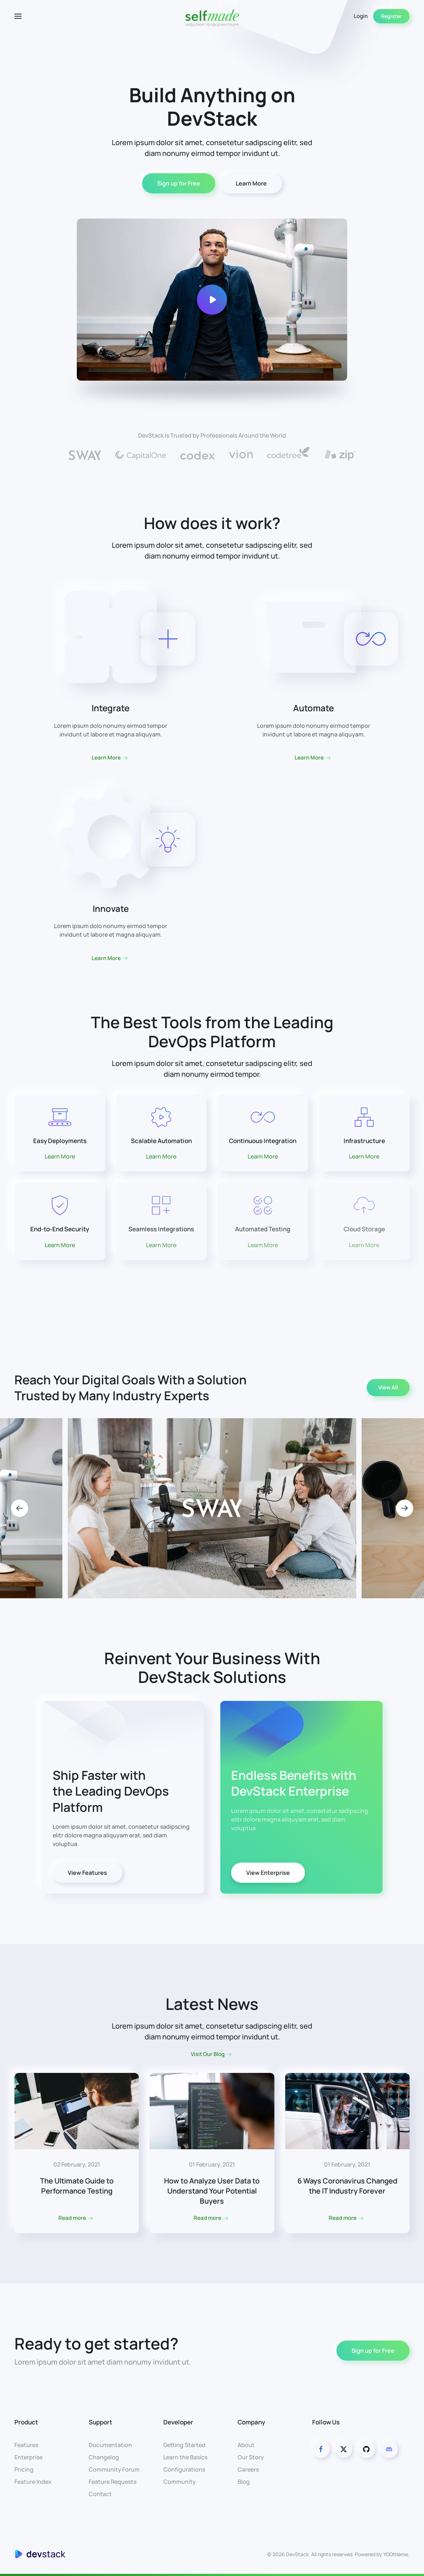 The width and height of the screenshot is (424, 2576). I want to click on Features, so click(26, 2445).